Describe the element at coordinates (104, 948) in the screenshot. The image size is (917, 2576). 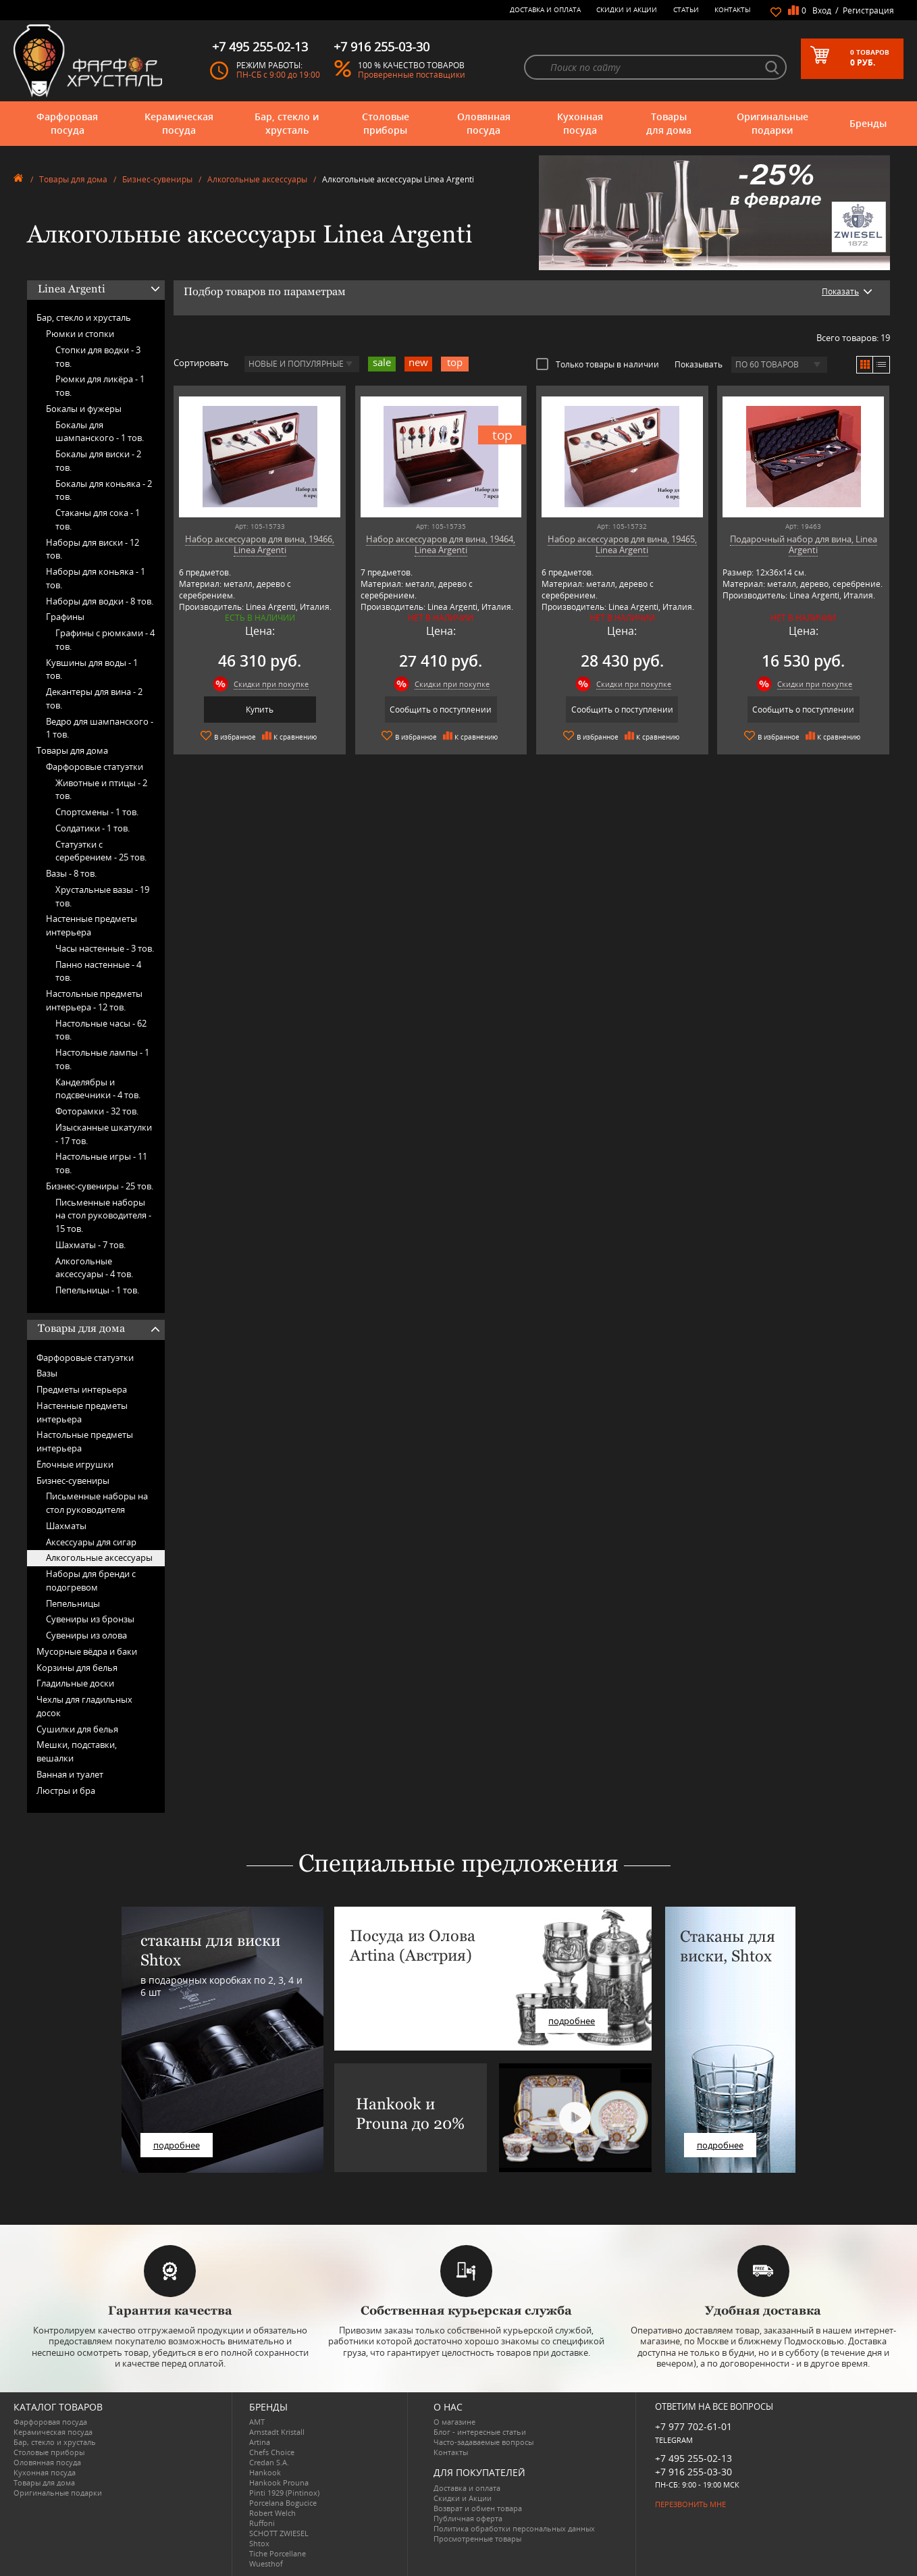
I see `Часы настенные -` at that location.